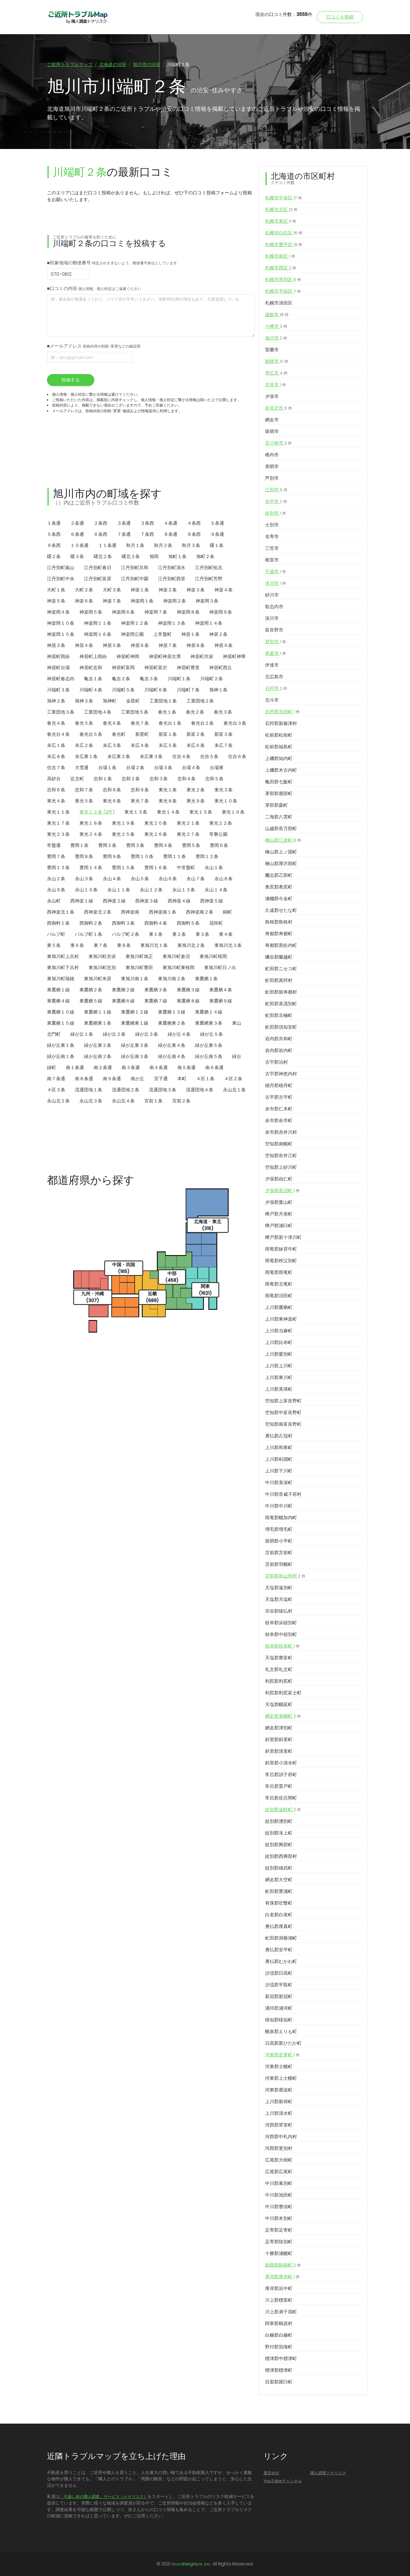 The width and height of the screenshot is (410, 2576). Describe the element at coordinates (123, 1001) in the screenshot. I see `東鷹栖６線` at that location.